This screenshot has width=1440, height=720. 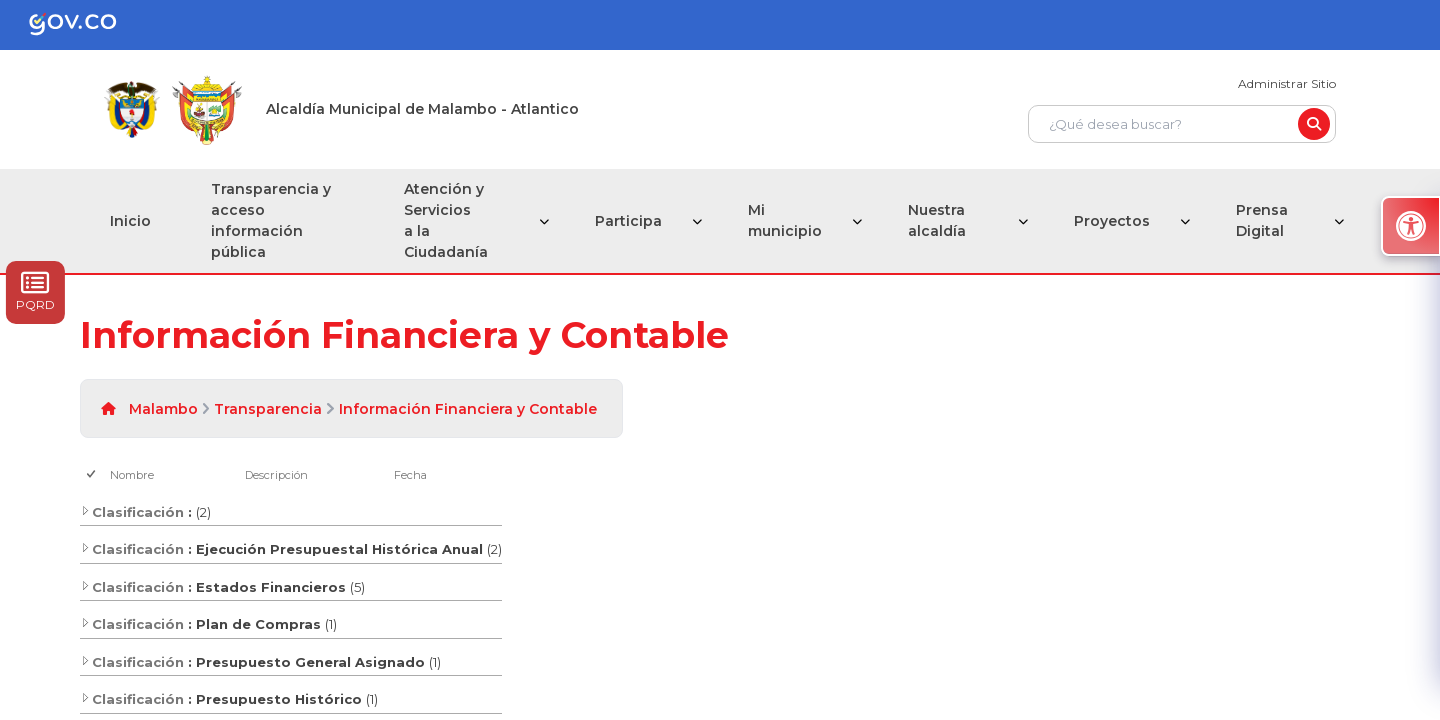 I want to click on Fecha, so click(x=410, y=475).